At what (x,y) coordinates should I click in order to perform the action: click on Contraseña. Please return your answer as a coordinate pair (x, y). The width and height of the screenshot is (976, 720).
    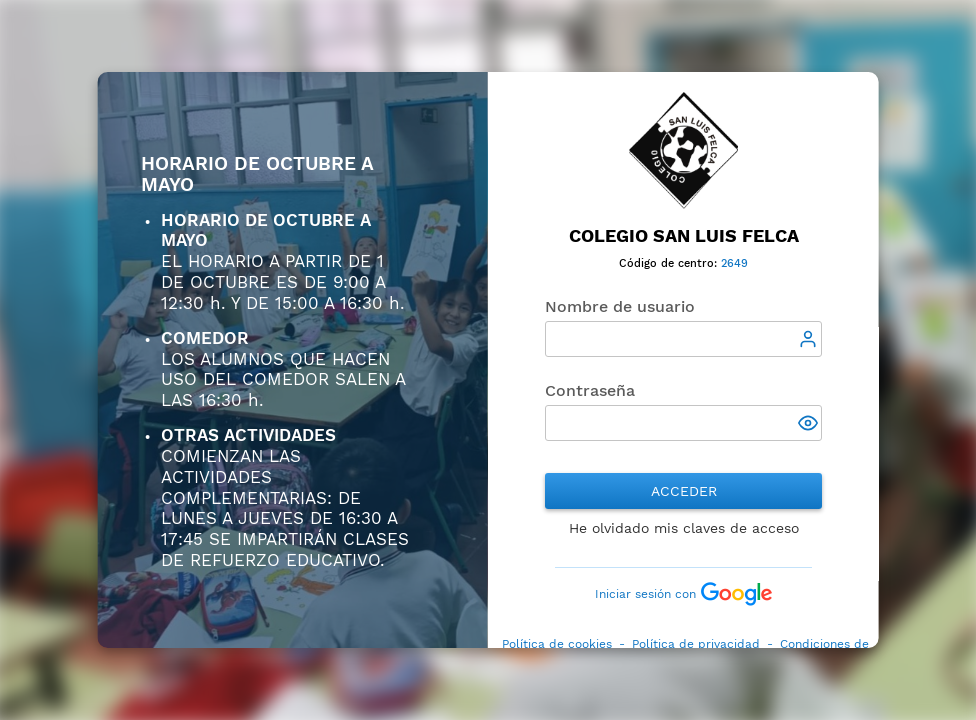
    Looking at the image, I should click on (590, 390).